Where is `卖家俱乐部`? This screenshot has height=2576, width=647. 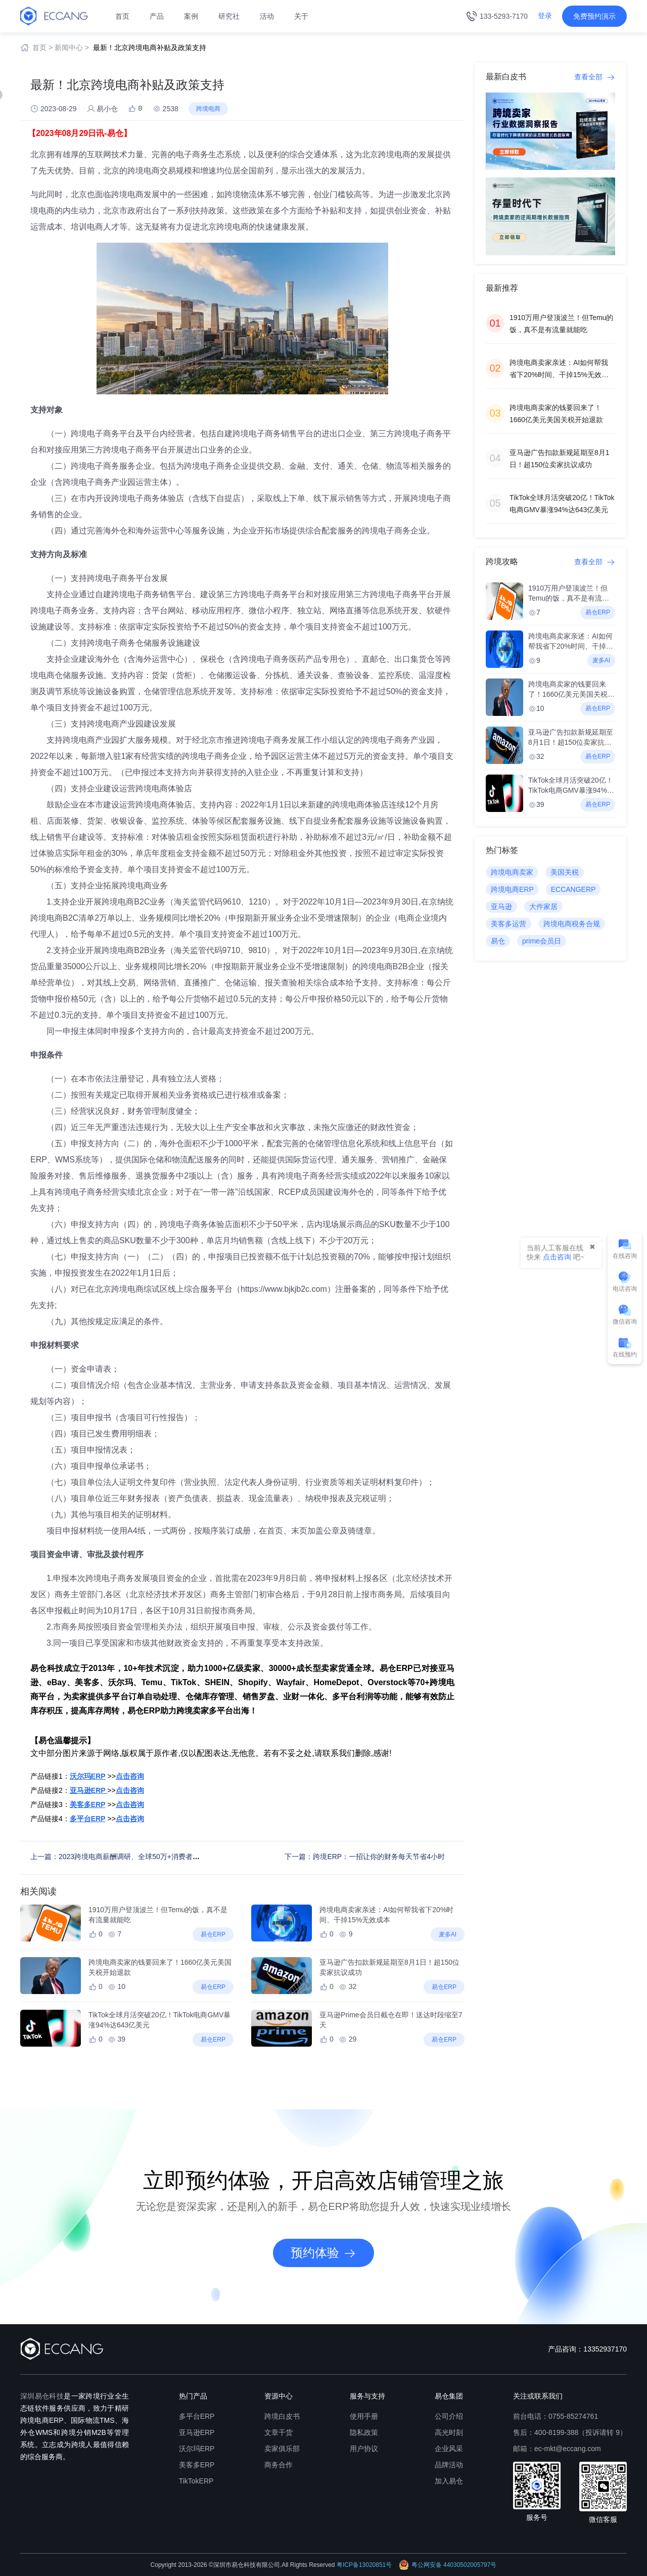
卖家俱乐部 is located at coordinates (282, 2449).